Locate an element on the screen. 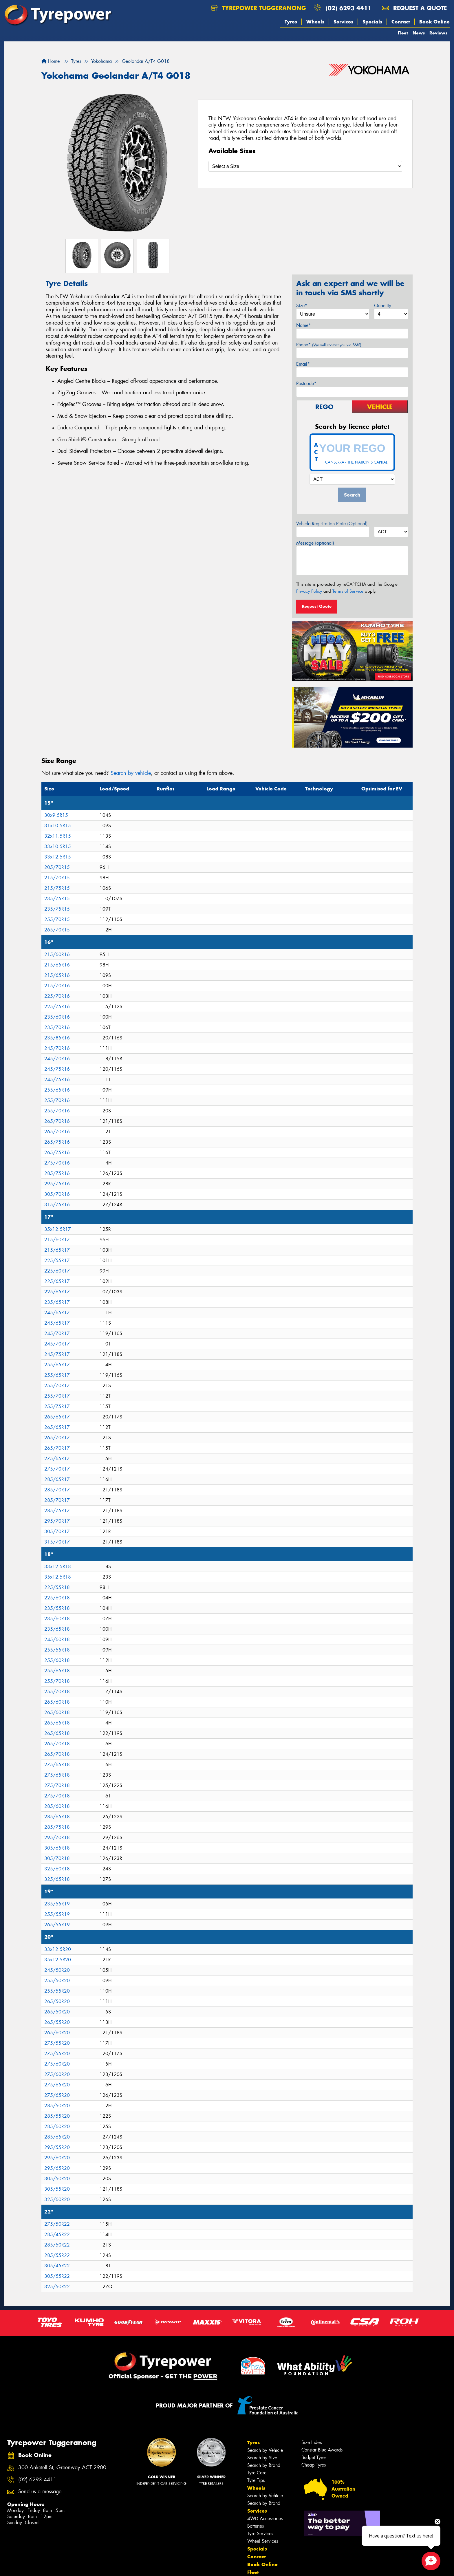 This screenshot has height=2576, width=454. Size Index is located at coordinates (311, 2442).